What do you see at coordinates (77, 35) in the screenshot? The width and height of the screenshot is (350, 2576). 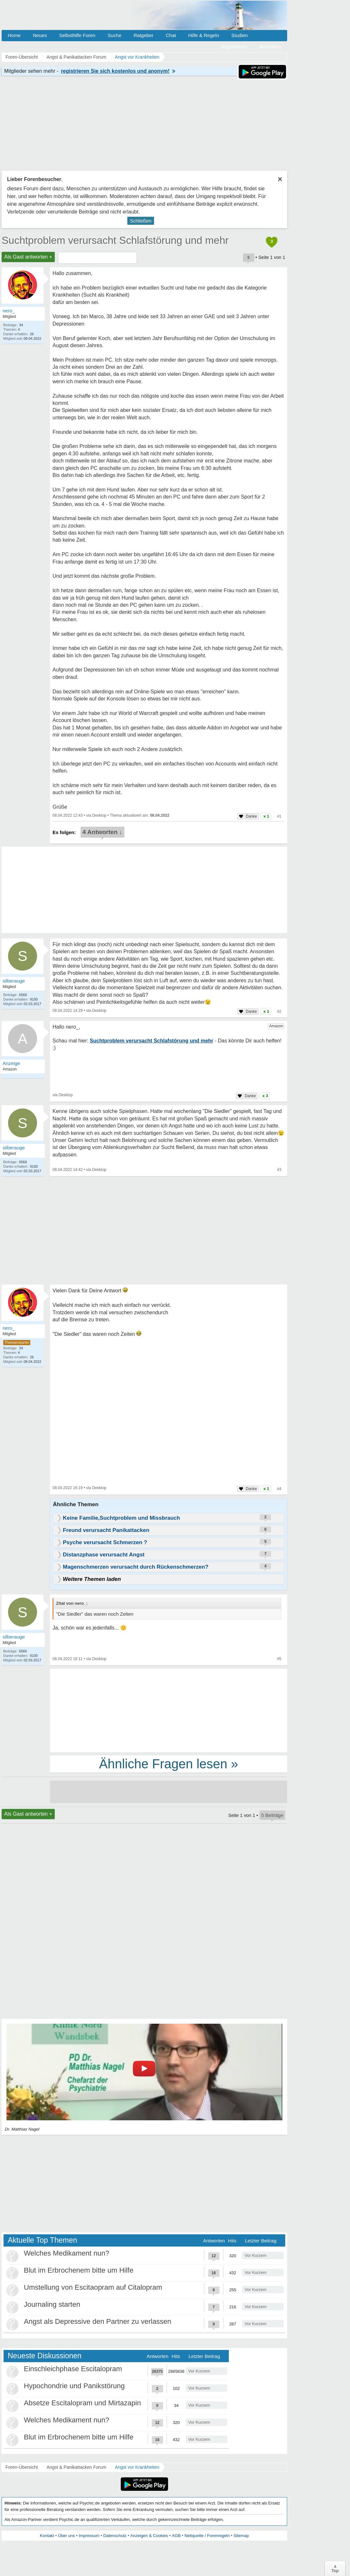 I see `Selbsthilfe Foren` at bounding box center [77, 35].